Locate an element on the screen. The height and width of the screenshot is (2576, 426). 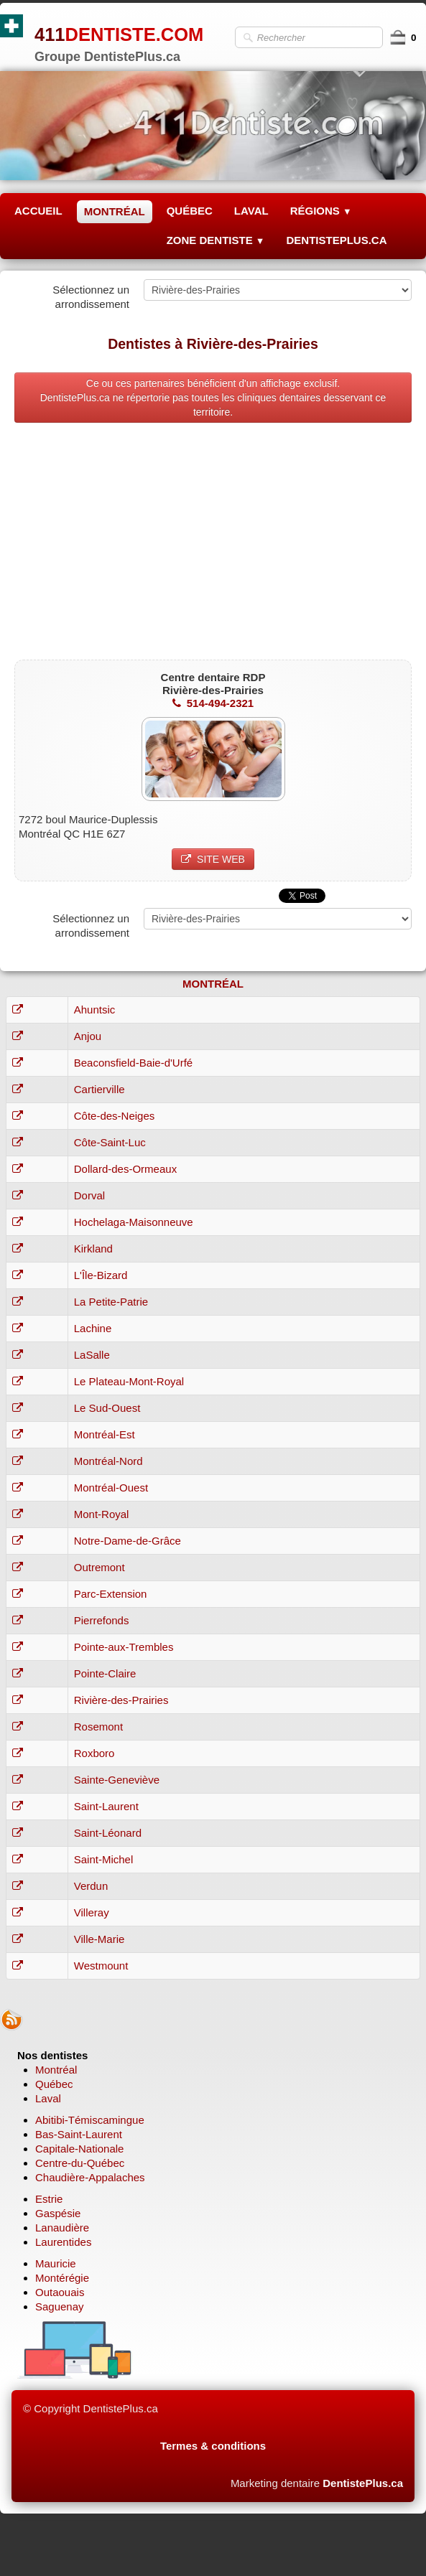
Notre-Dame-de-Grâce is located at coordinates (127, 1541).